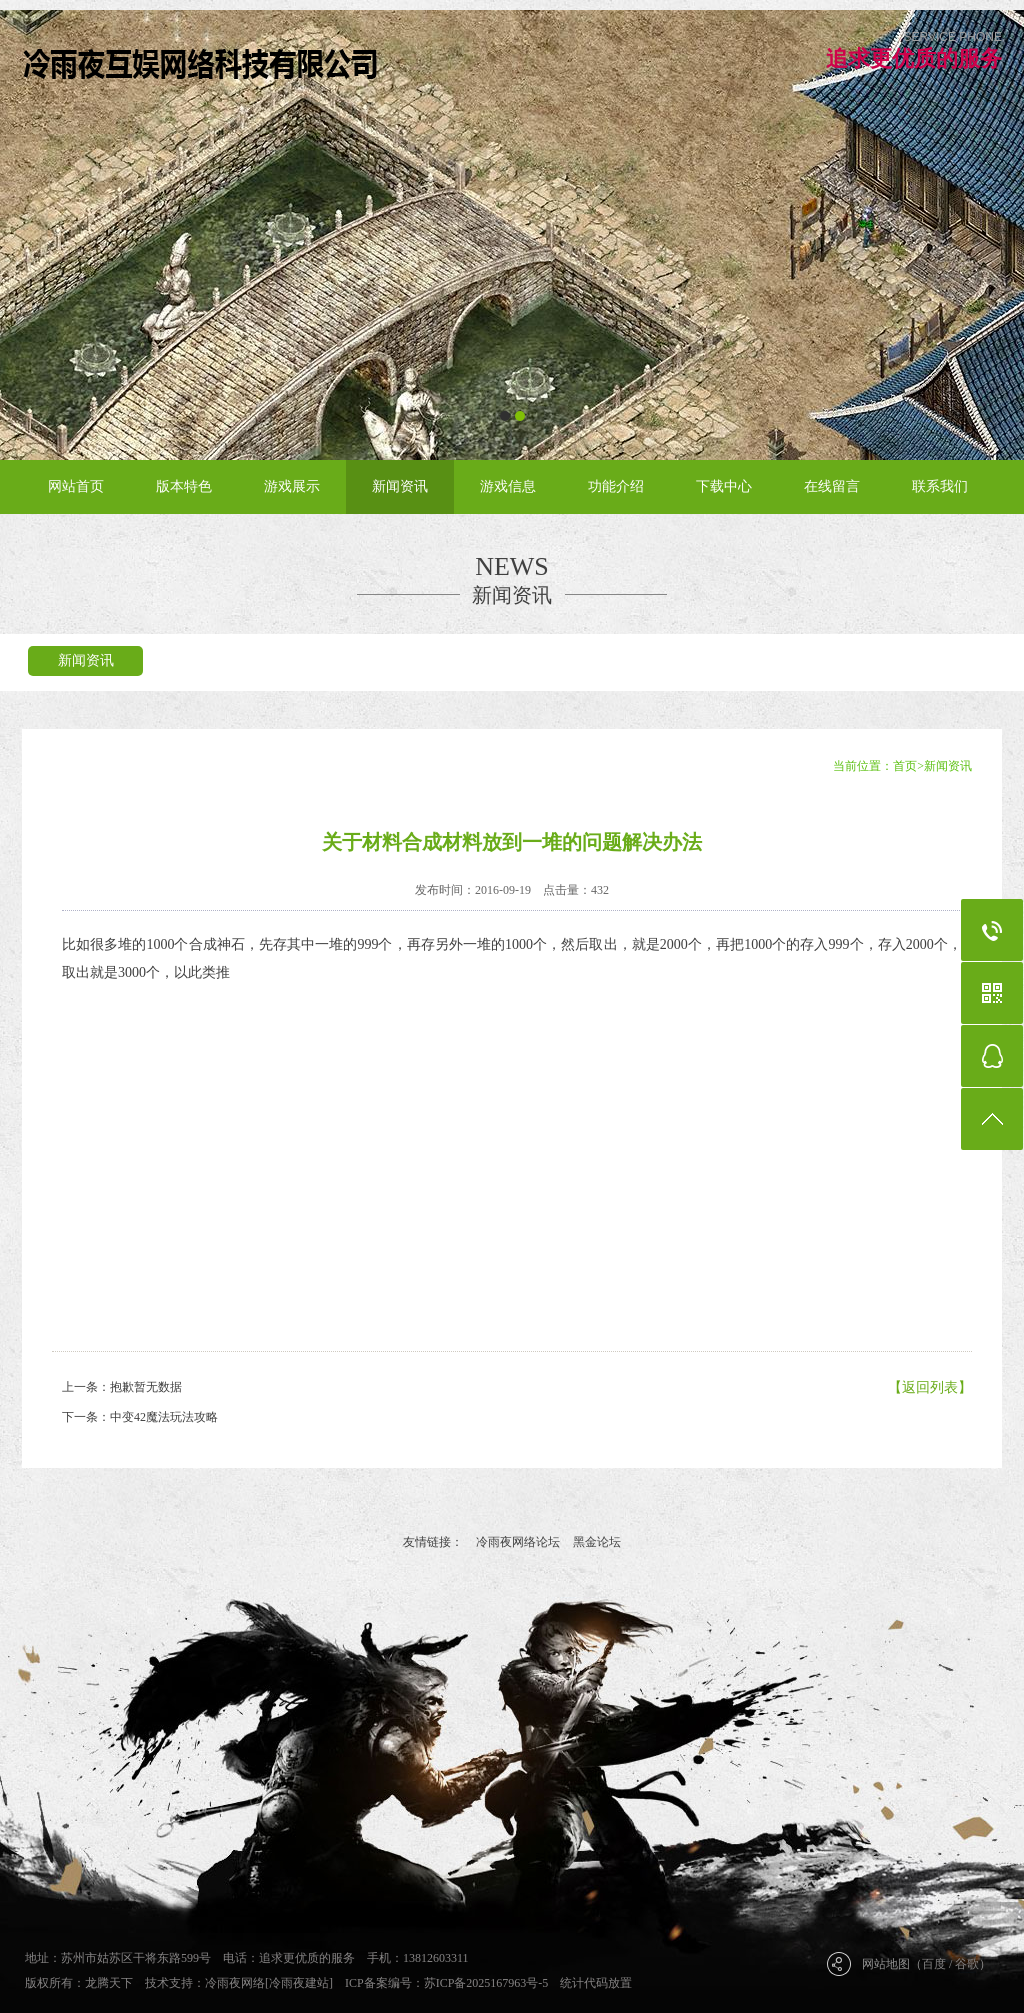  What do you see at coordinates (140, 1417) in the screenshot?
I see `下一条：中变42魔法玩法攻略` at bounding box center [140, 1417].